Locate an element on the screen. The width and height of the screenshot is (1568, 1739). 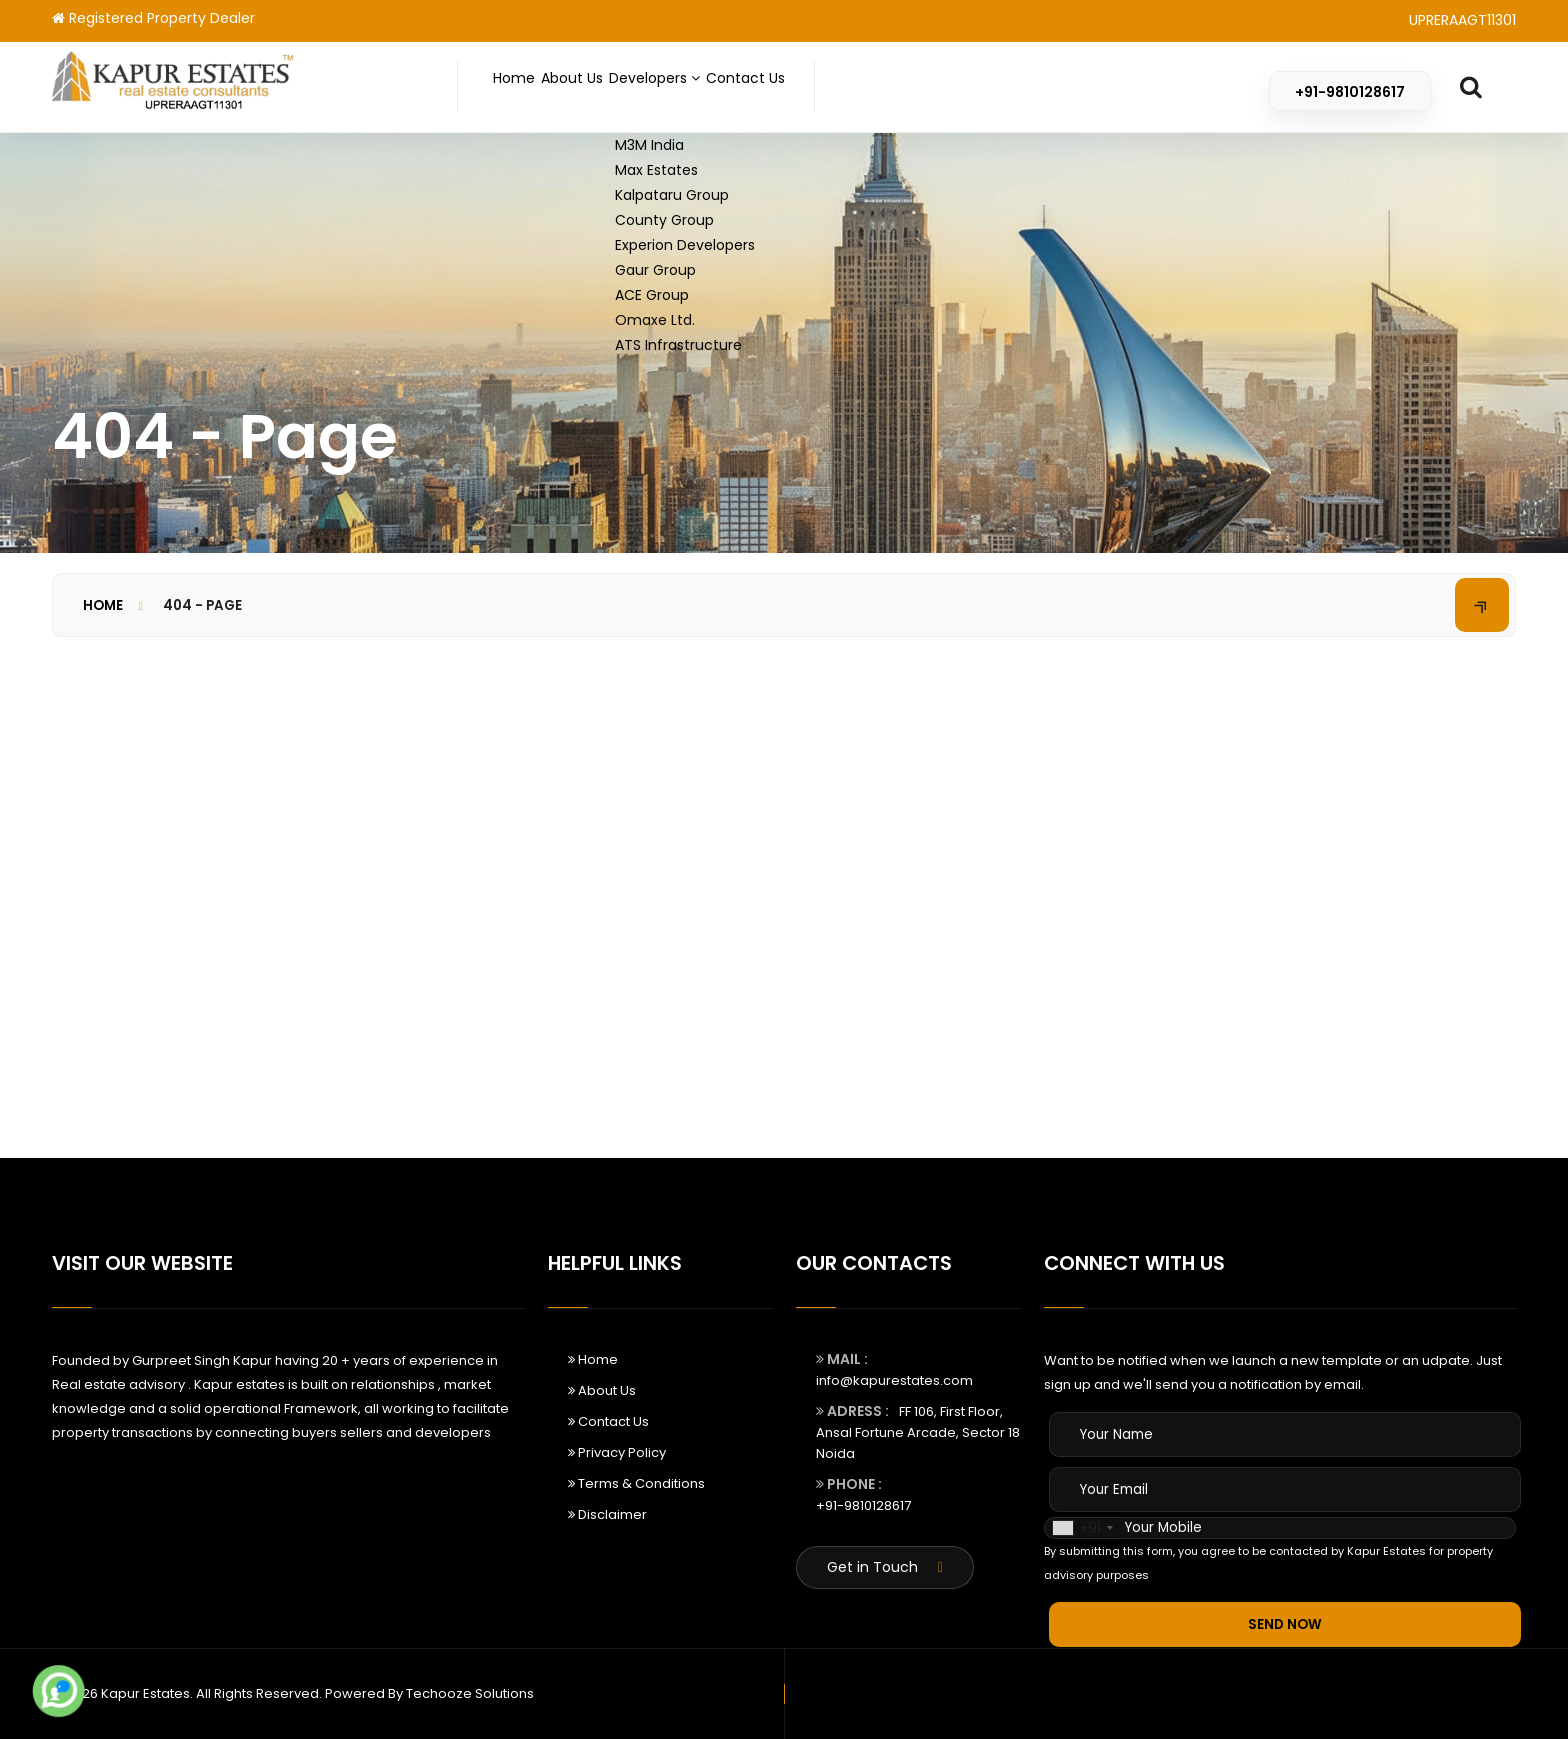
Privacy Policy is located at coordinates (617, 1452).